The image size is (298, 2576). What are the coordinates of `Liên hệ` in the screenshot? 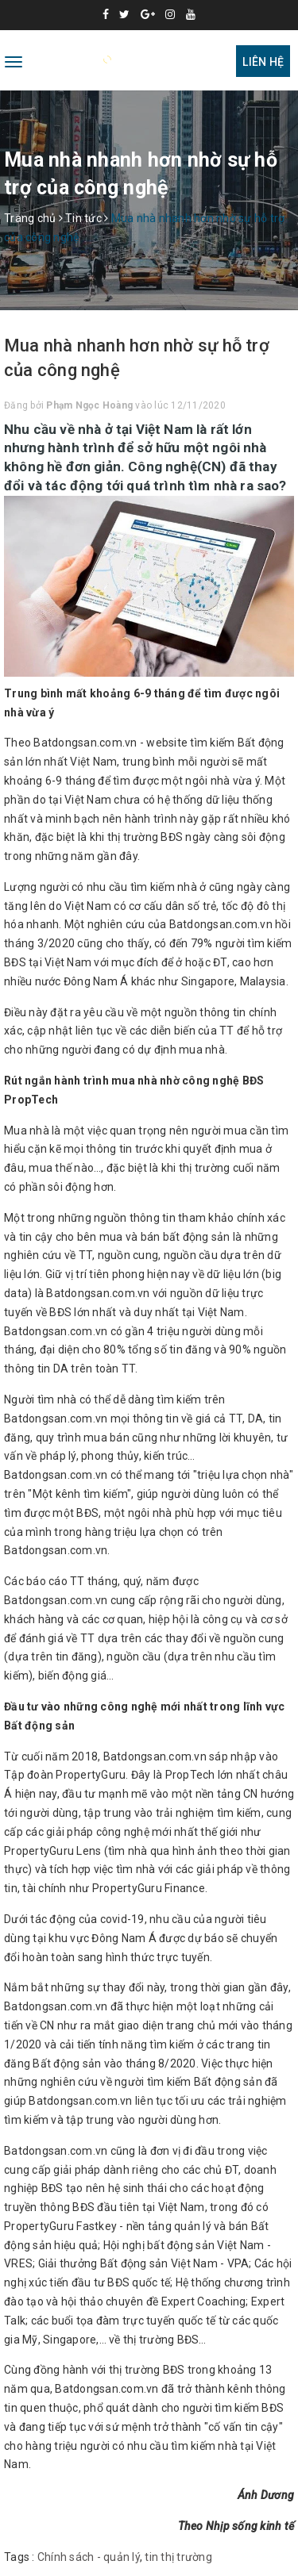 It's located at (263, 62).